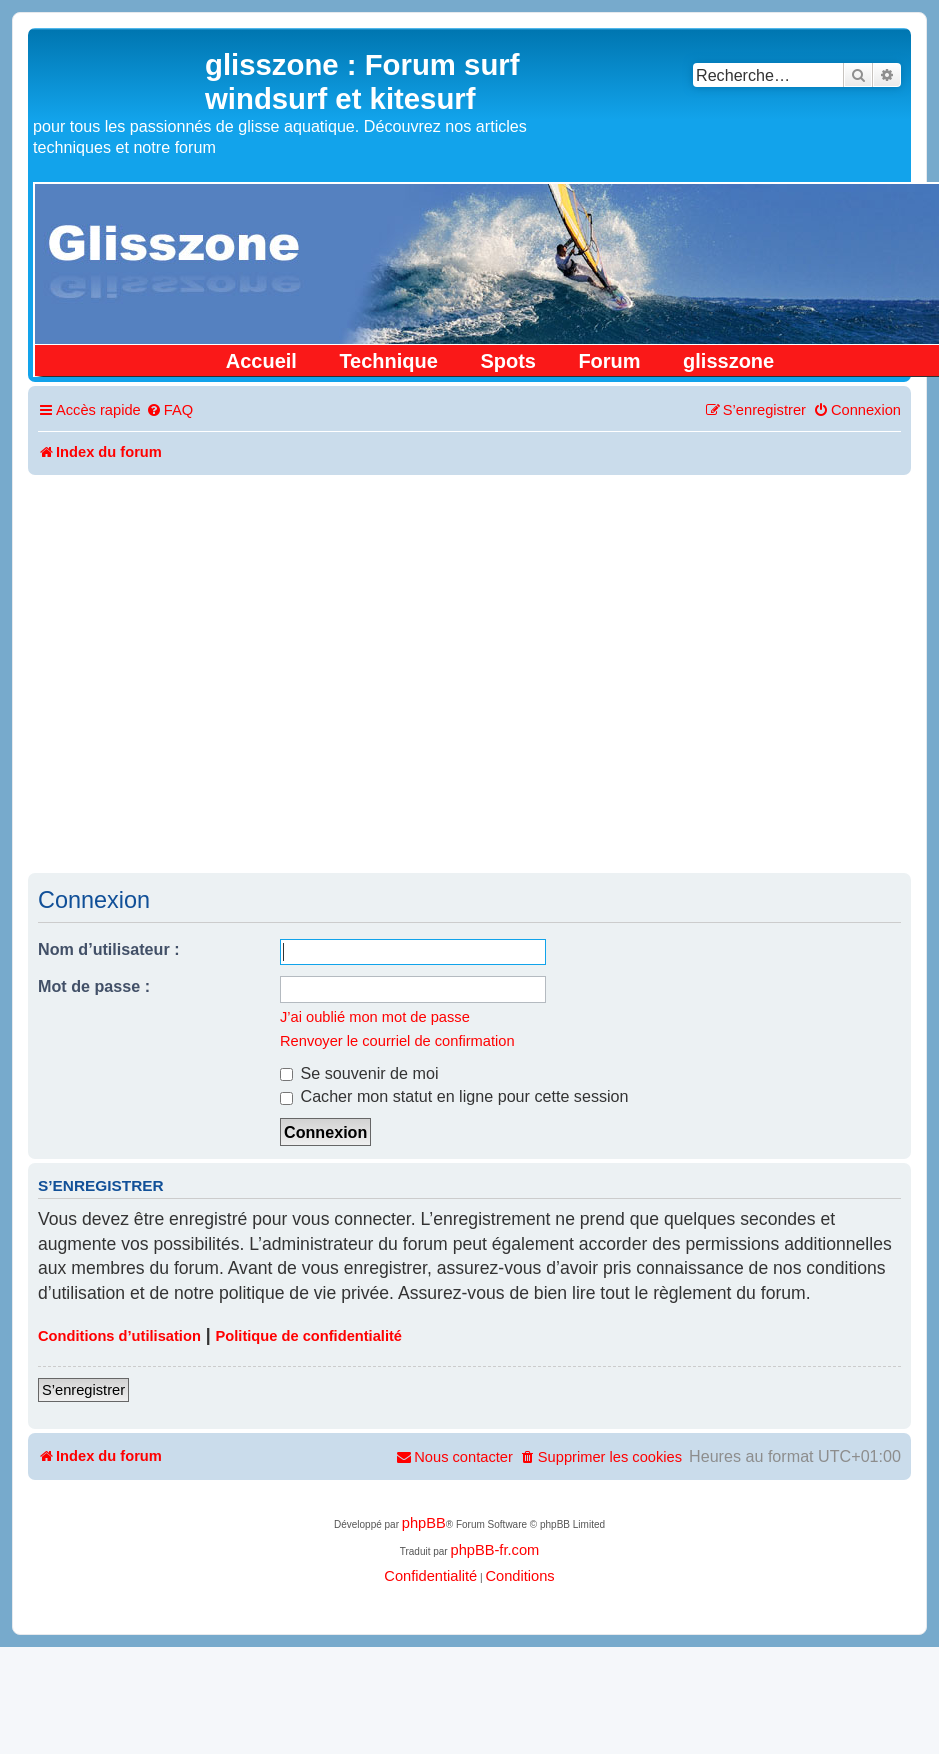  Describe the element at coordinates (397, 1041) in the screenshot. I see `Renvoyer le courriel de confirmation` at that location.